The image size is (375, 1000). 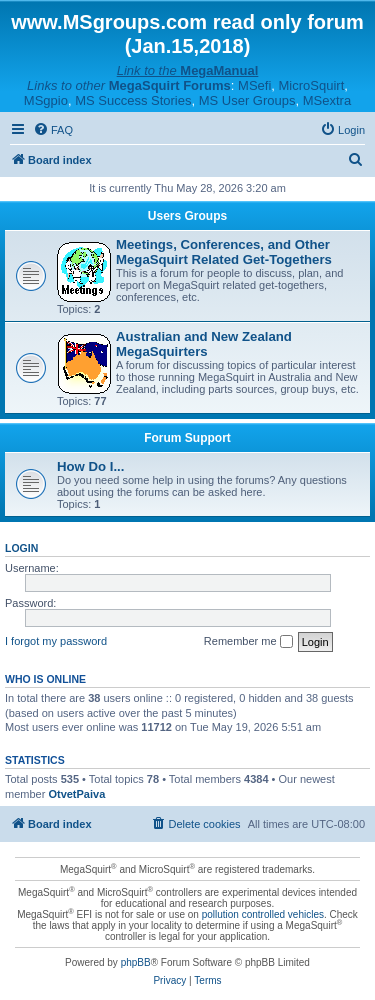 I want to click on MS Success Stories, so click(x=133, y=100).